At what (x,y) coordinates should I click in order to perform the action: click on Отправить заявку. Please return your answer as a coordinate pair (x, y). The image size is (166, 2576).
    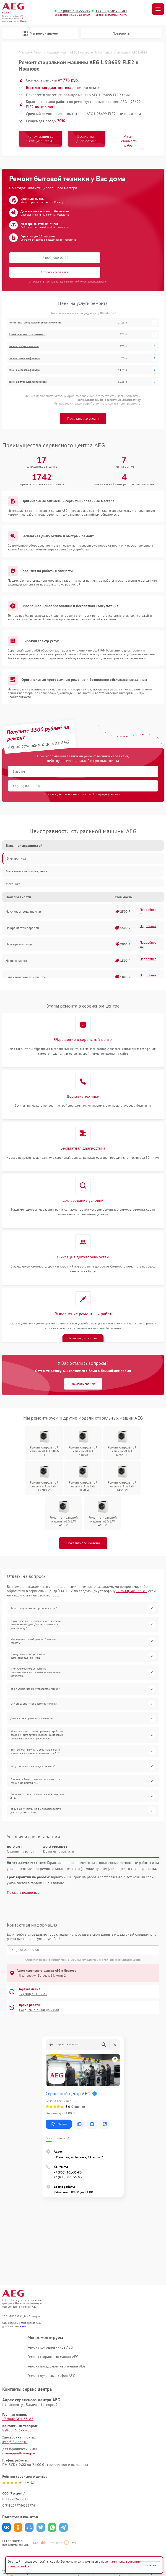
    Looking at the image, I should click on (55, 272).